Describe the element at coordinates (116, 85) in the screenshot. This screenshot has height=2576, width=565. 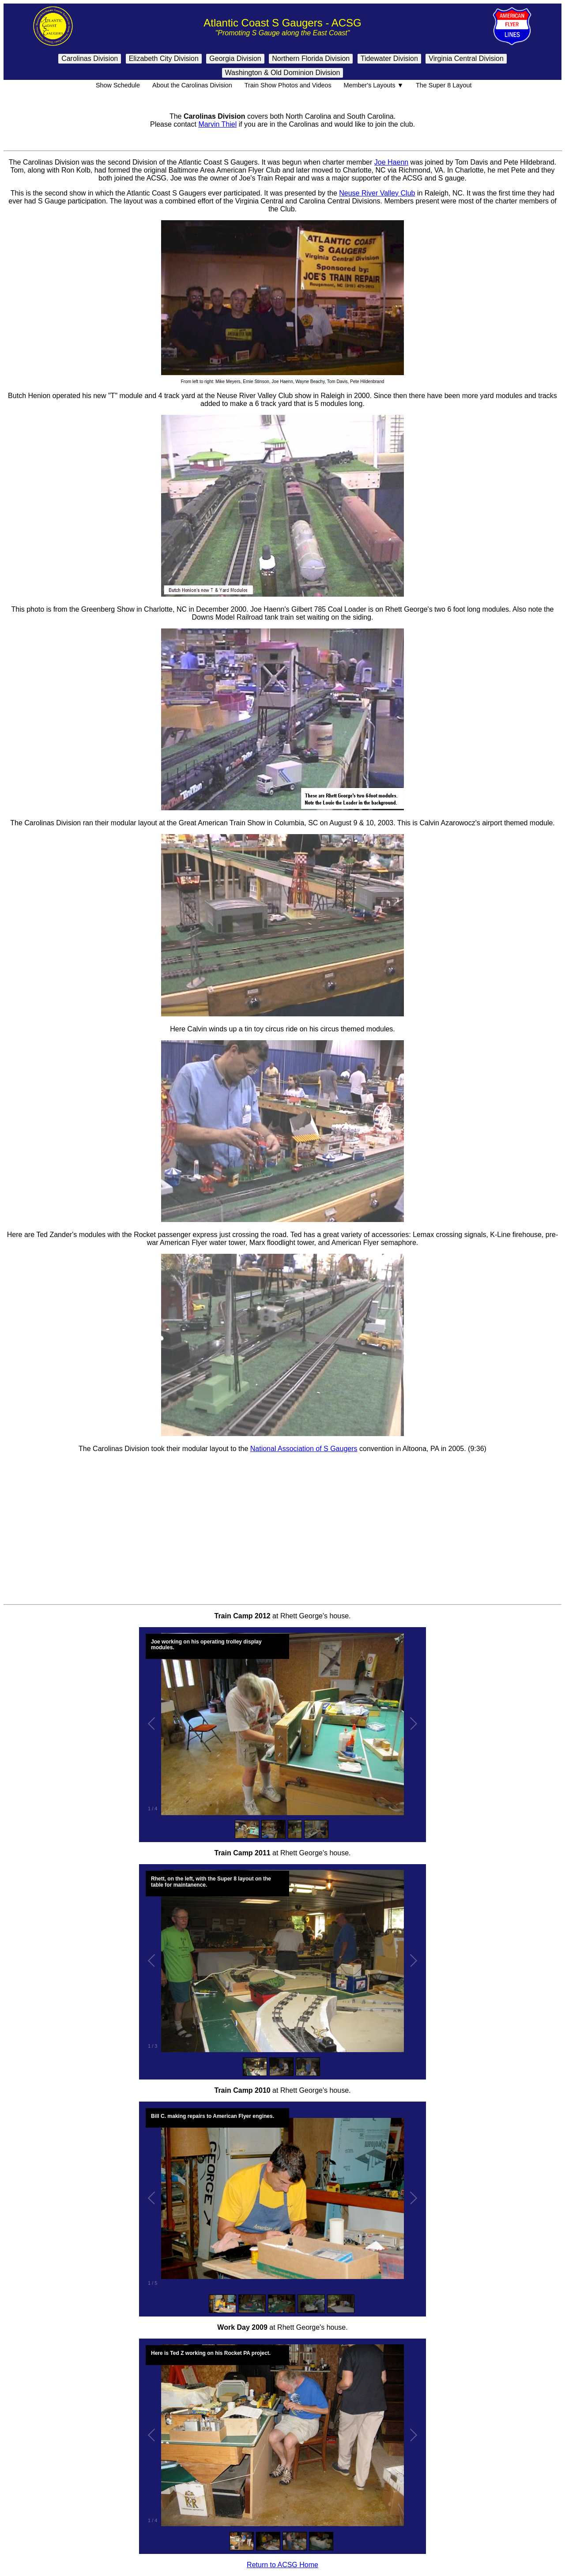
I see `Show Schedule` at that location.